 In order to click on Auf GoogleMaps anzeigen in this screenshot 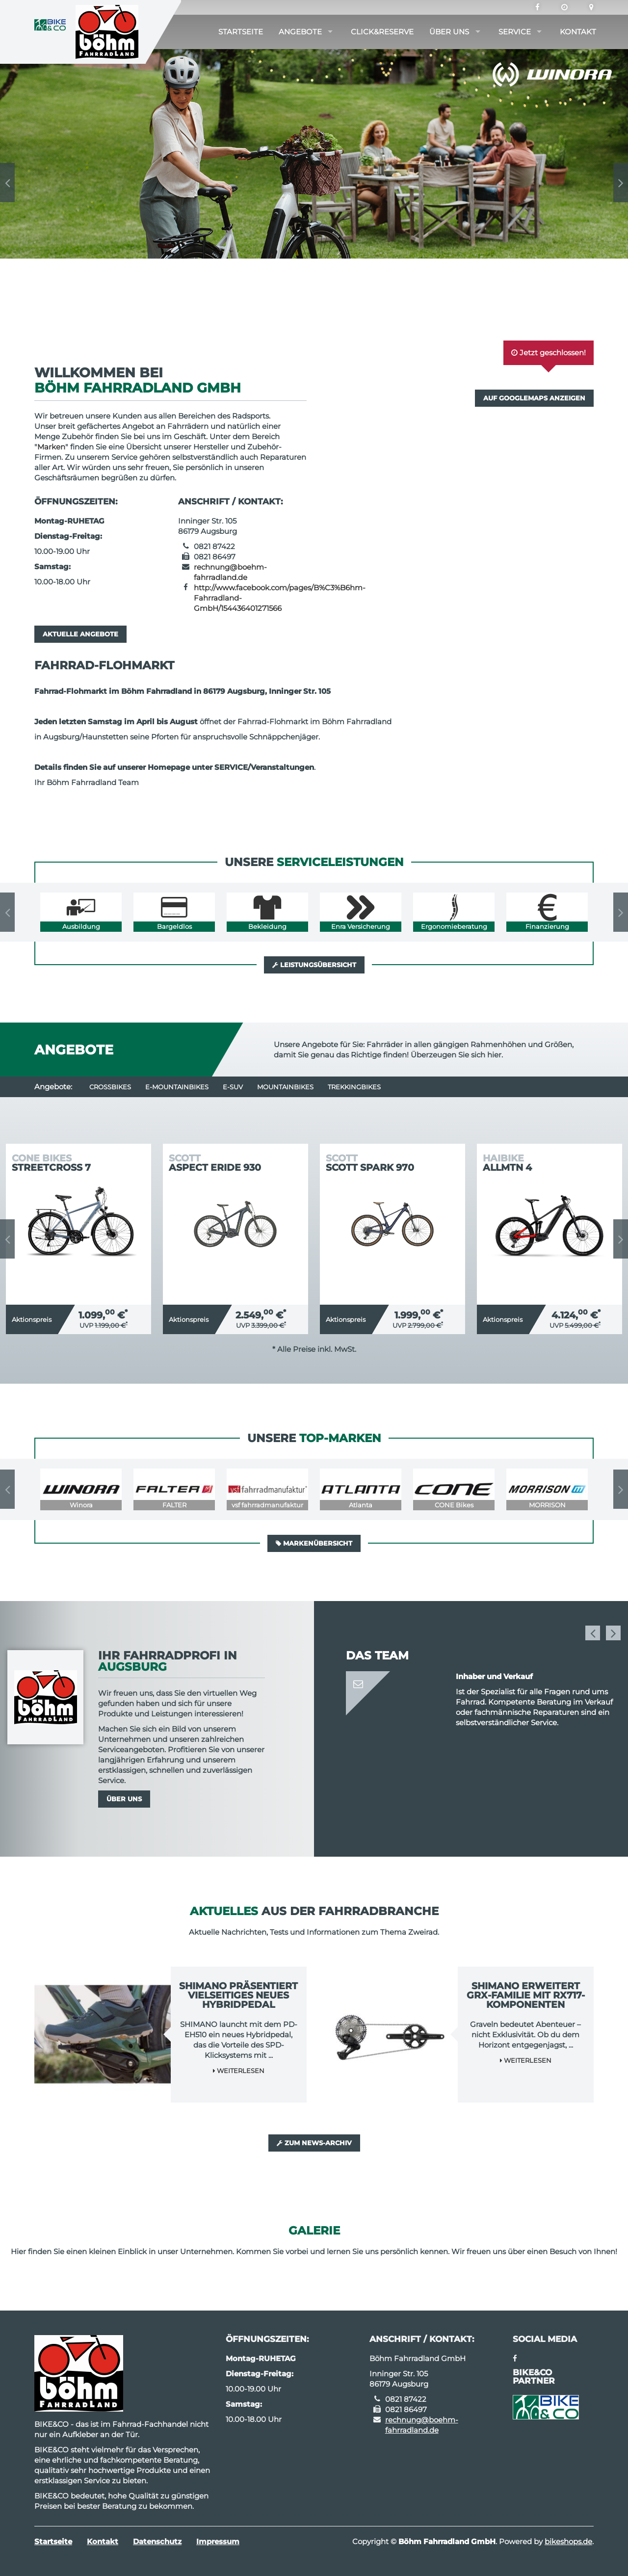, I will do `click(534, 398)`.